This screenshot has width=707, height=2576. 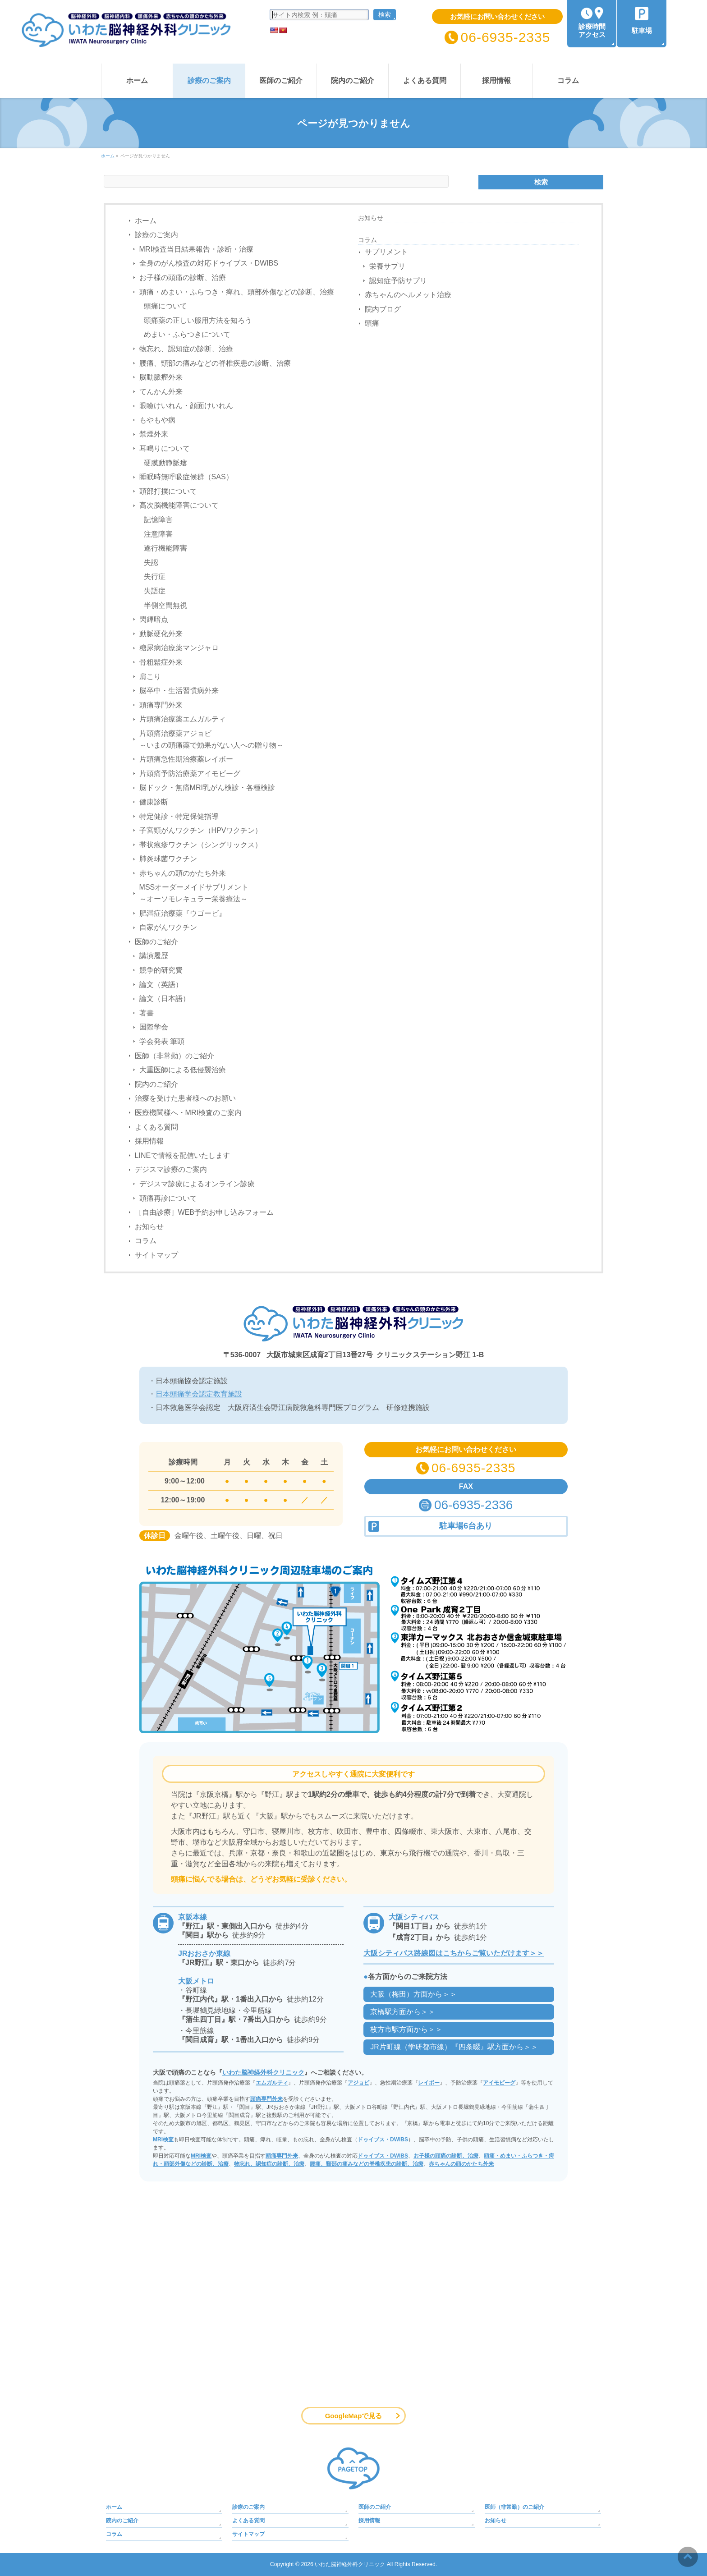 I want to click on 著書, so click(x=146, y=1013).